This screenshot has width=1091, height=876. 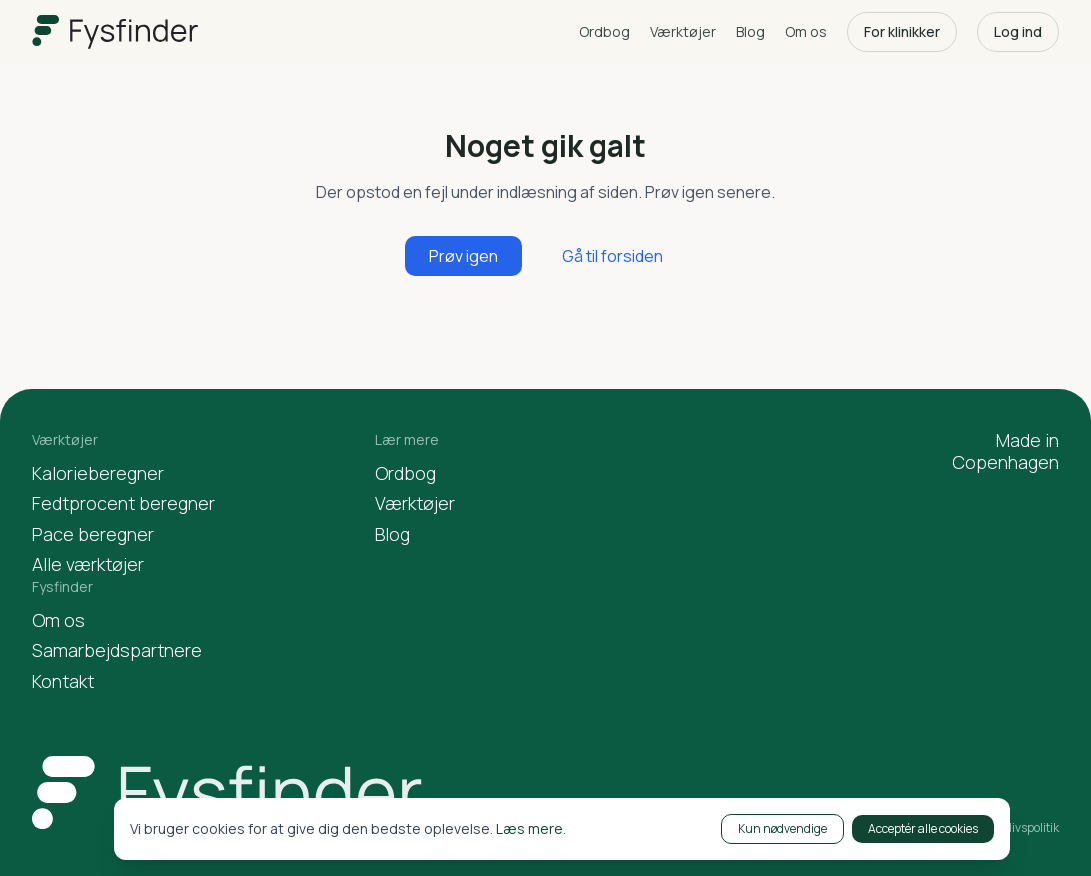 I want to click on Privatlivspolitik, so click(x=1018, y=828).